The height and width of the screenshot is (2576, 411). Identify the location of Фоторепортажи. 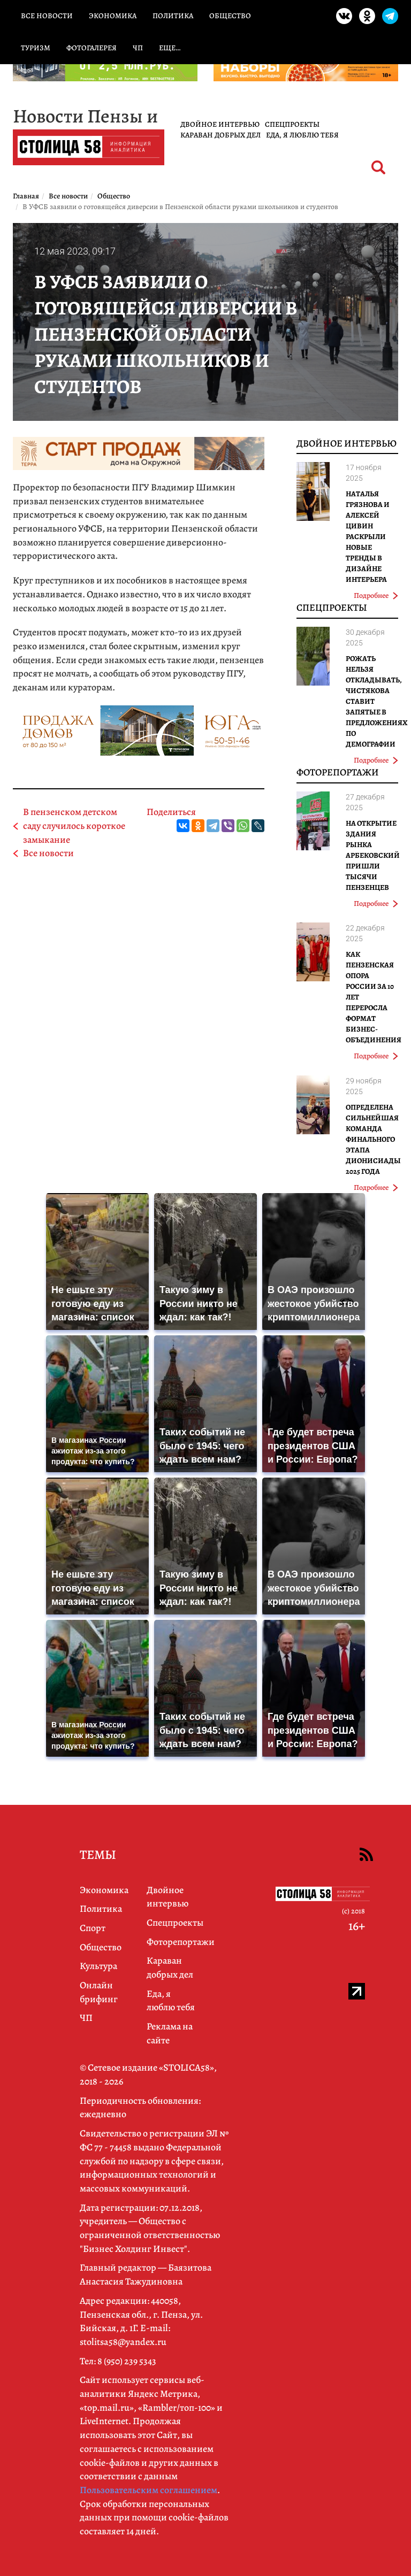
(337, 772).